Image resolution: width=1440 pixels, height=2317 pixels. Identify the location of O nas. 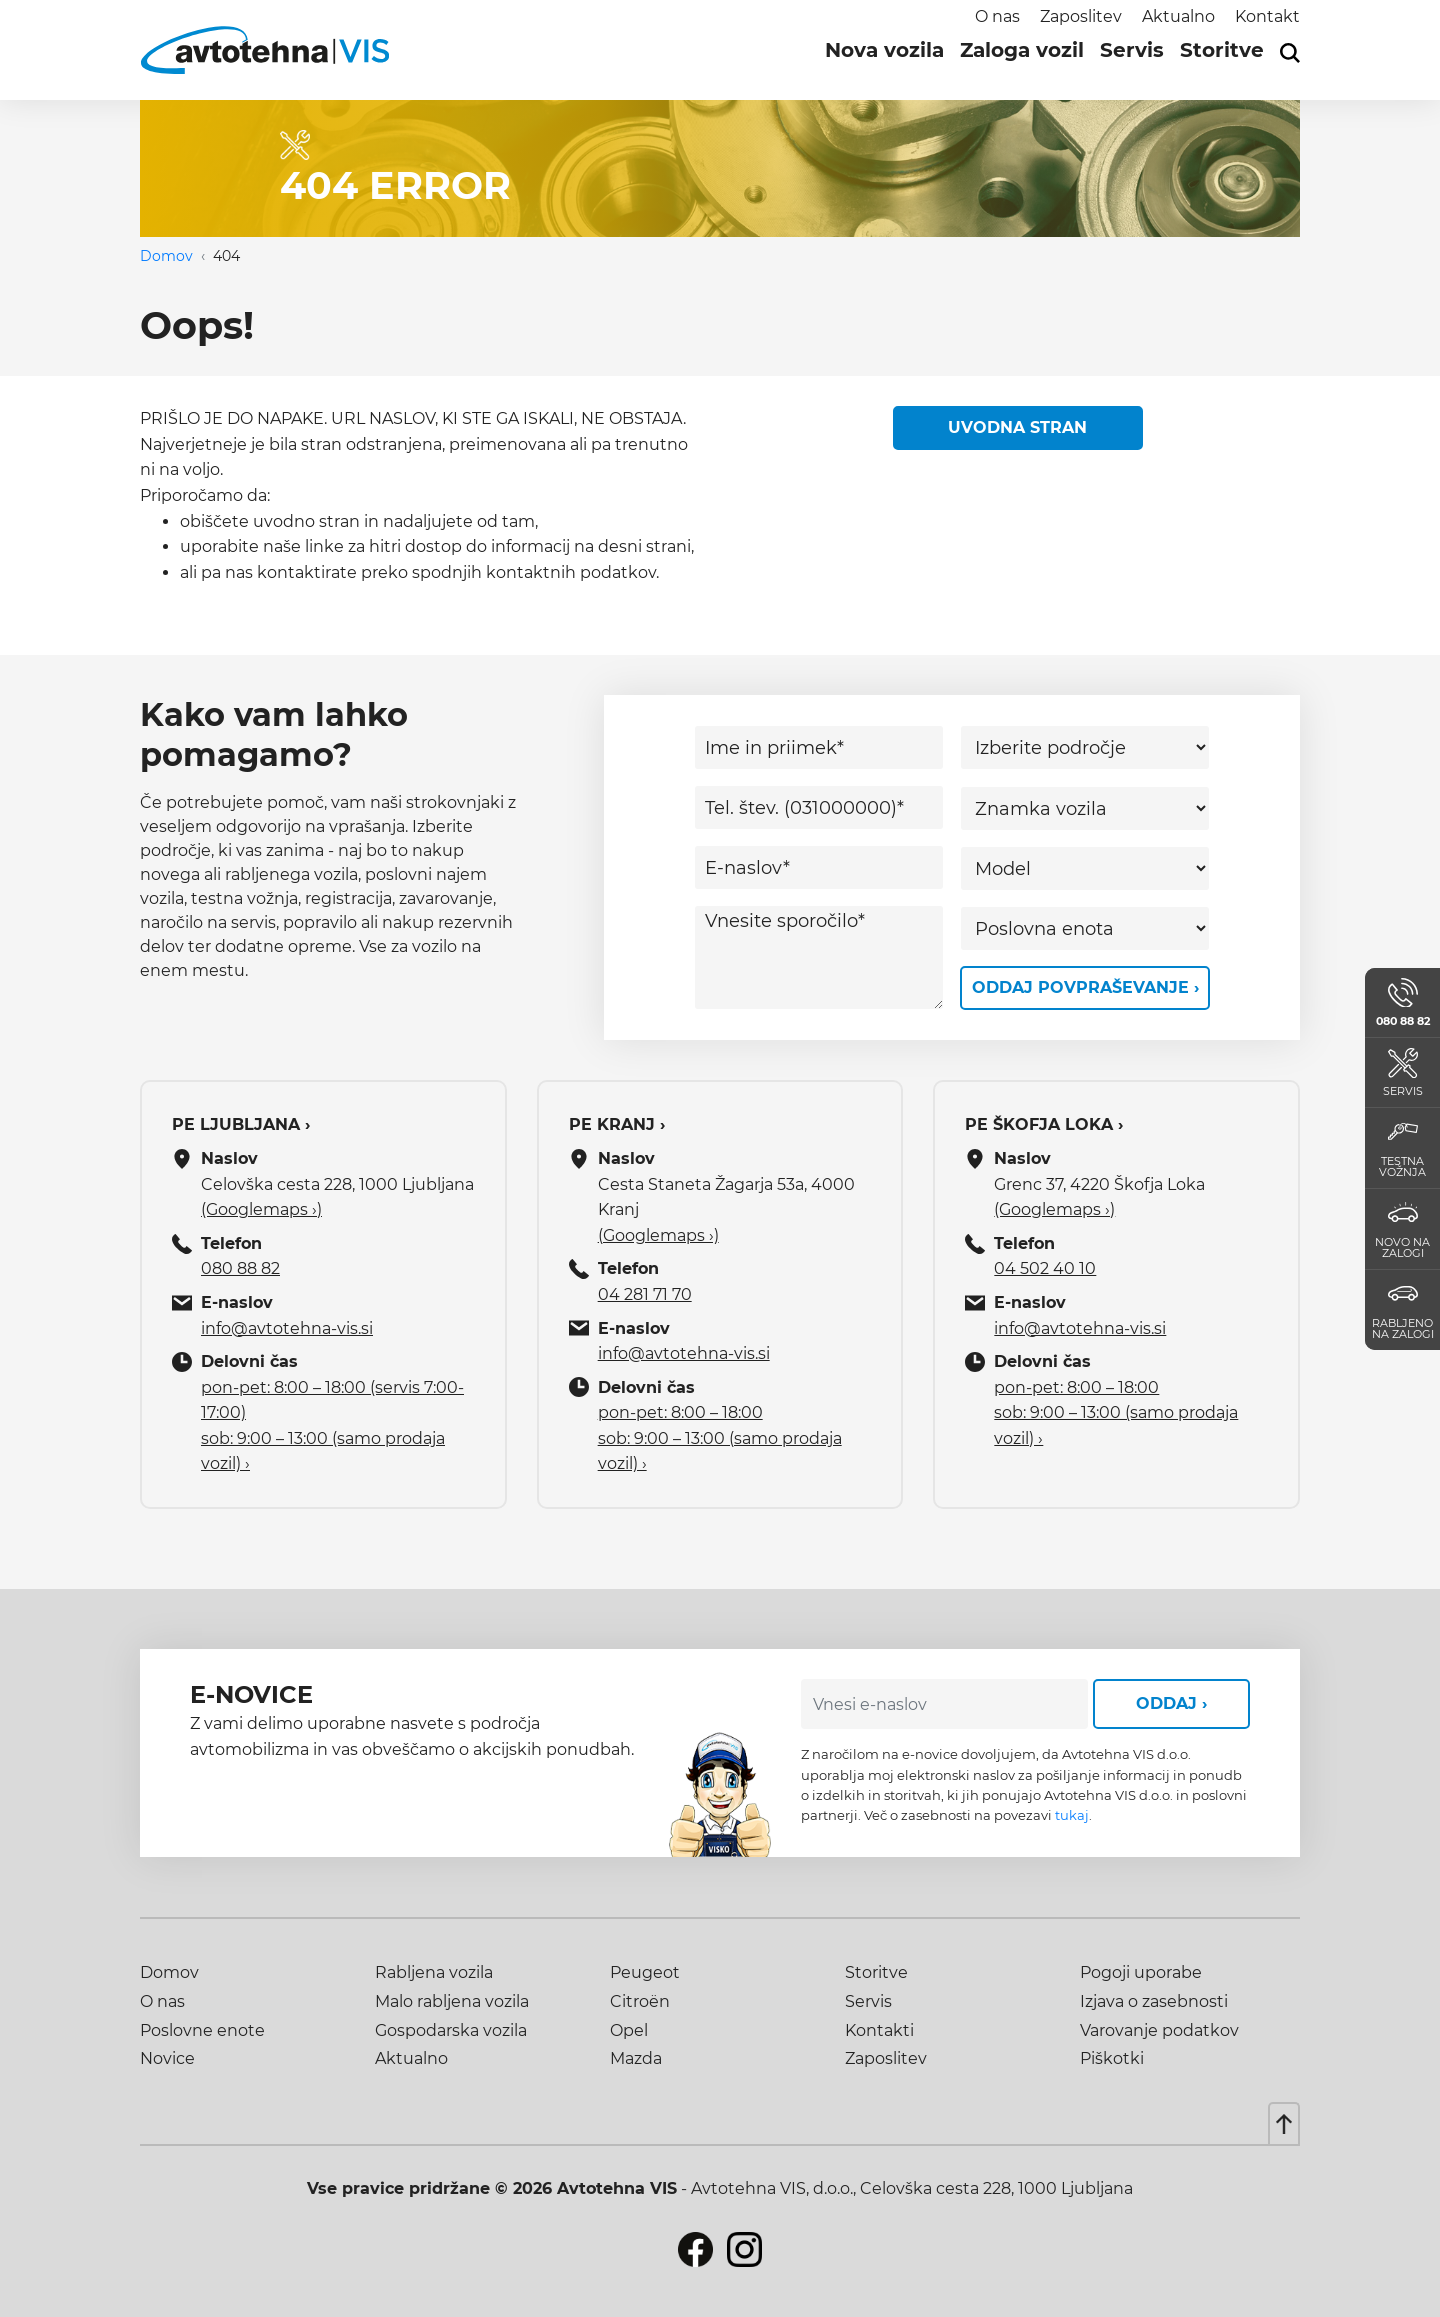
(997, 16).